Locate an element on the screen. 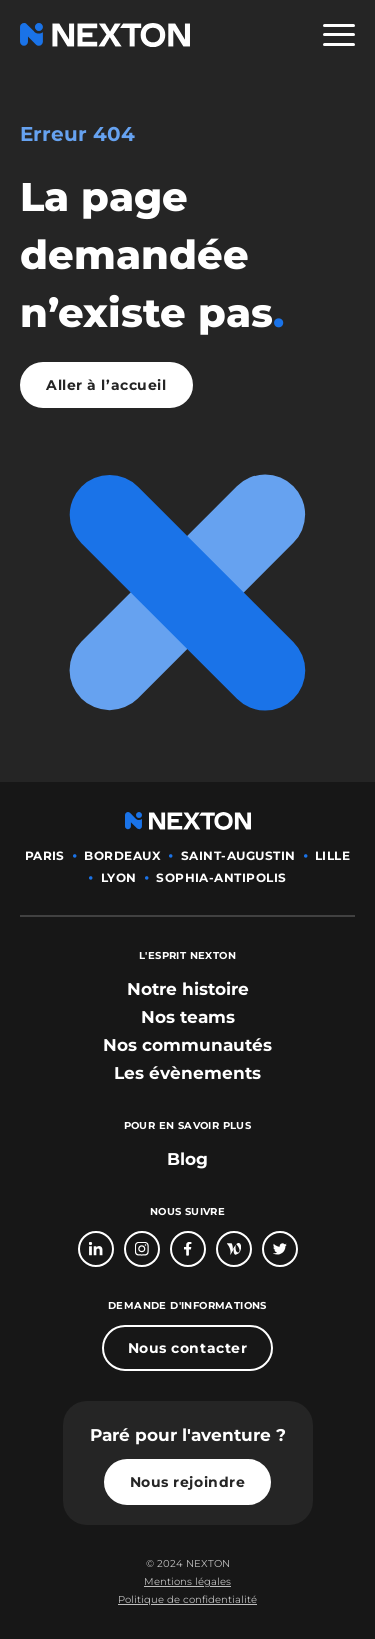  [bouton lien vers section nos teams] is located at coordinates (188, 1017).